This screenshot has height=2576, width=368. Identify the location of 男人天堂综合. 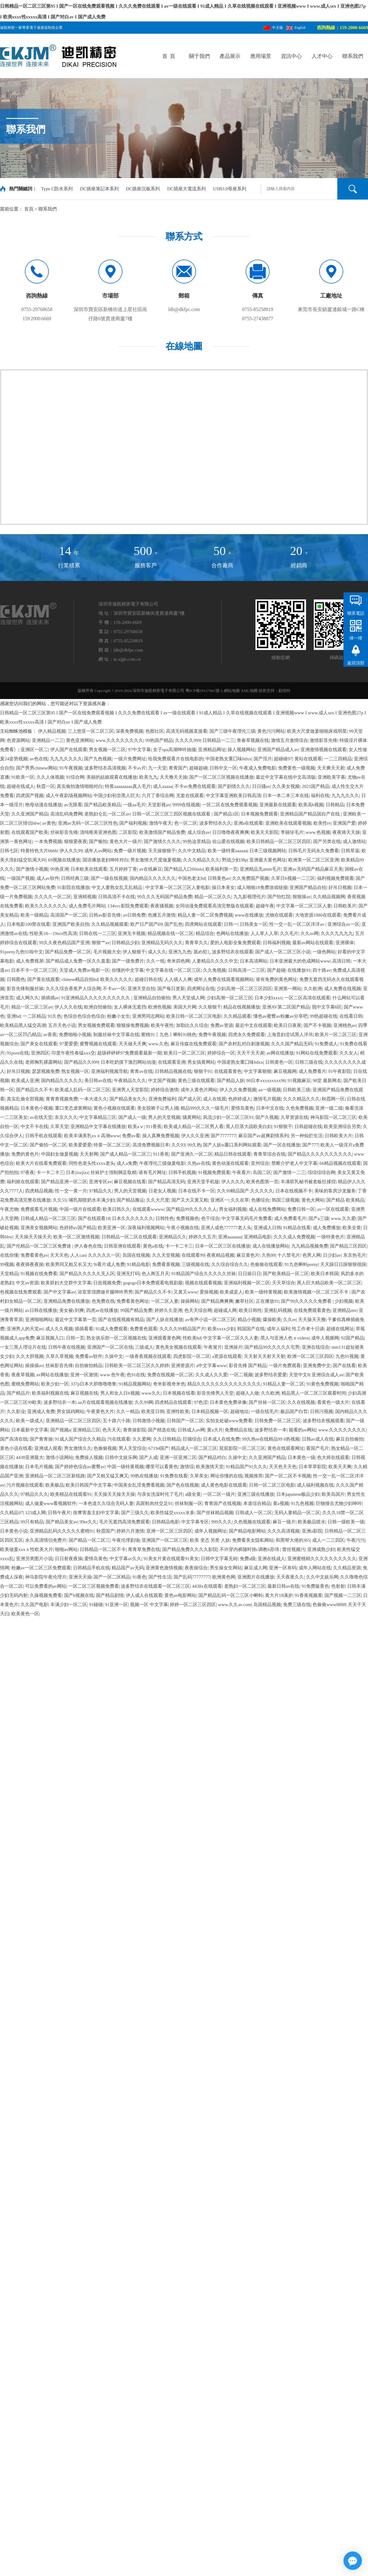
(132, 1448).